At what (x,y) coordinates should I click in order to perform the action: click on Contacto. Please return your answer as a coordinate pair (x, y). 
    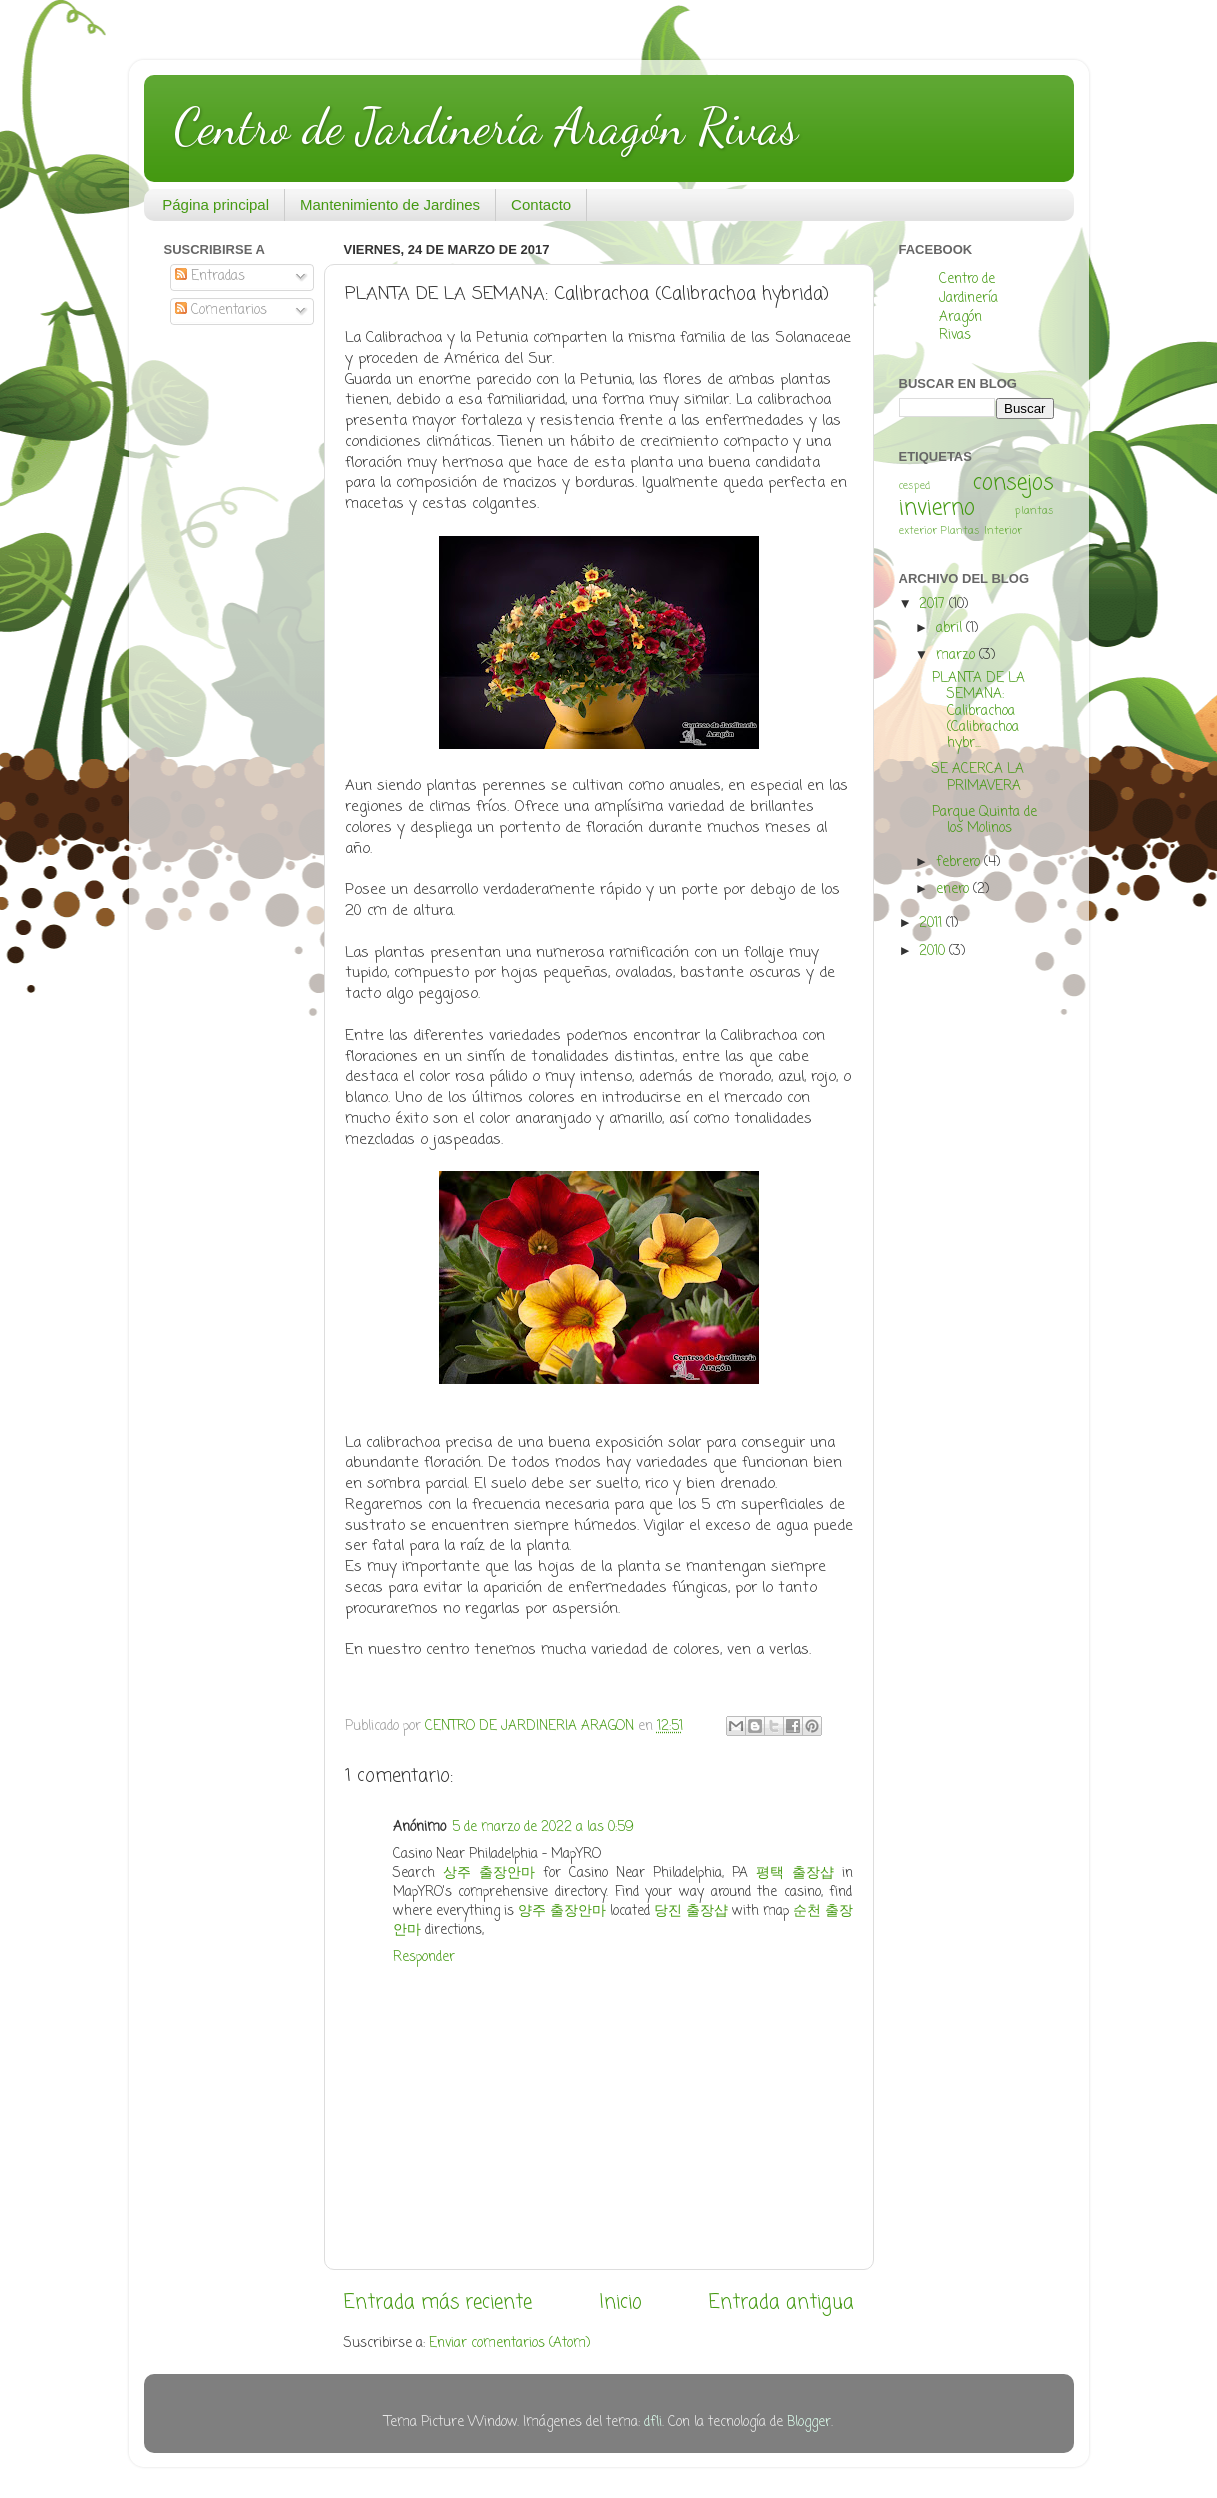
    Looking at the image, I should click on (541, 204).